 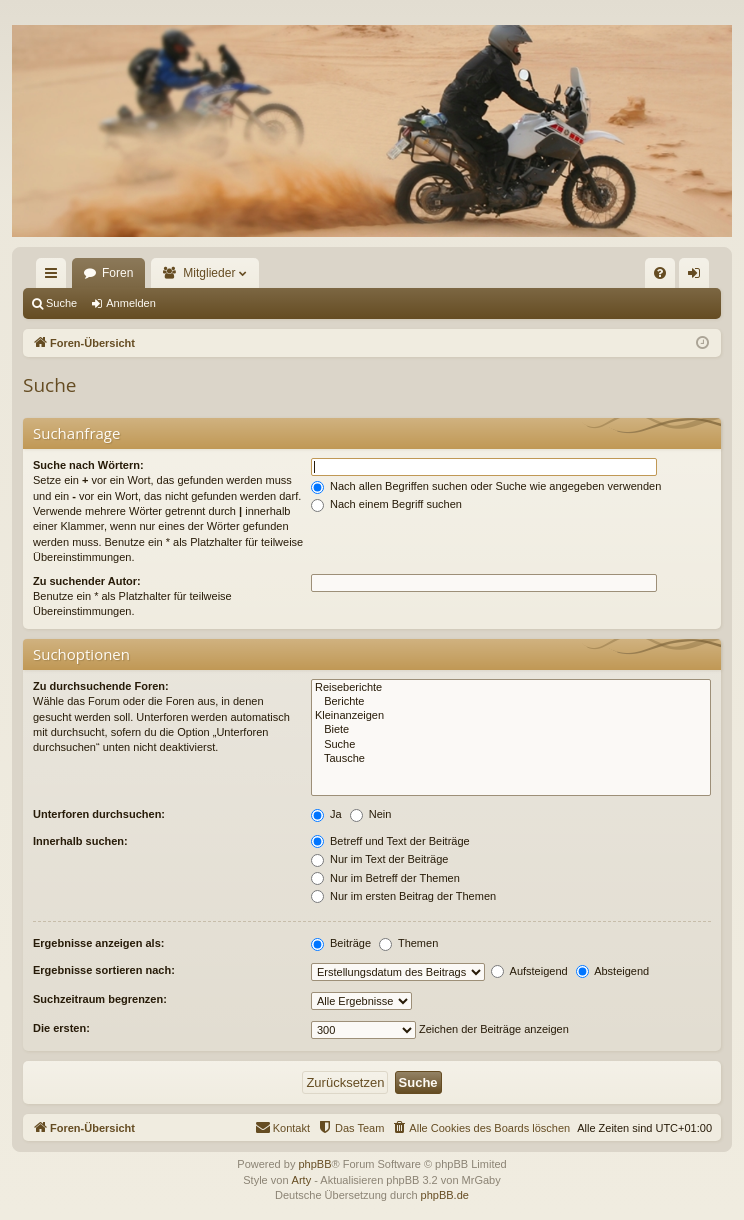 What do you see at coordinates (698, 277) in the screenshot?
I see `Anmelden [menuitem]` at bounding box center [698, 277].